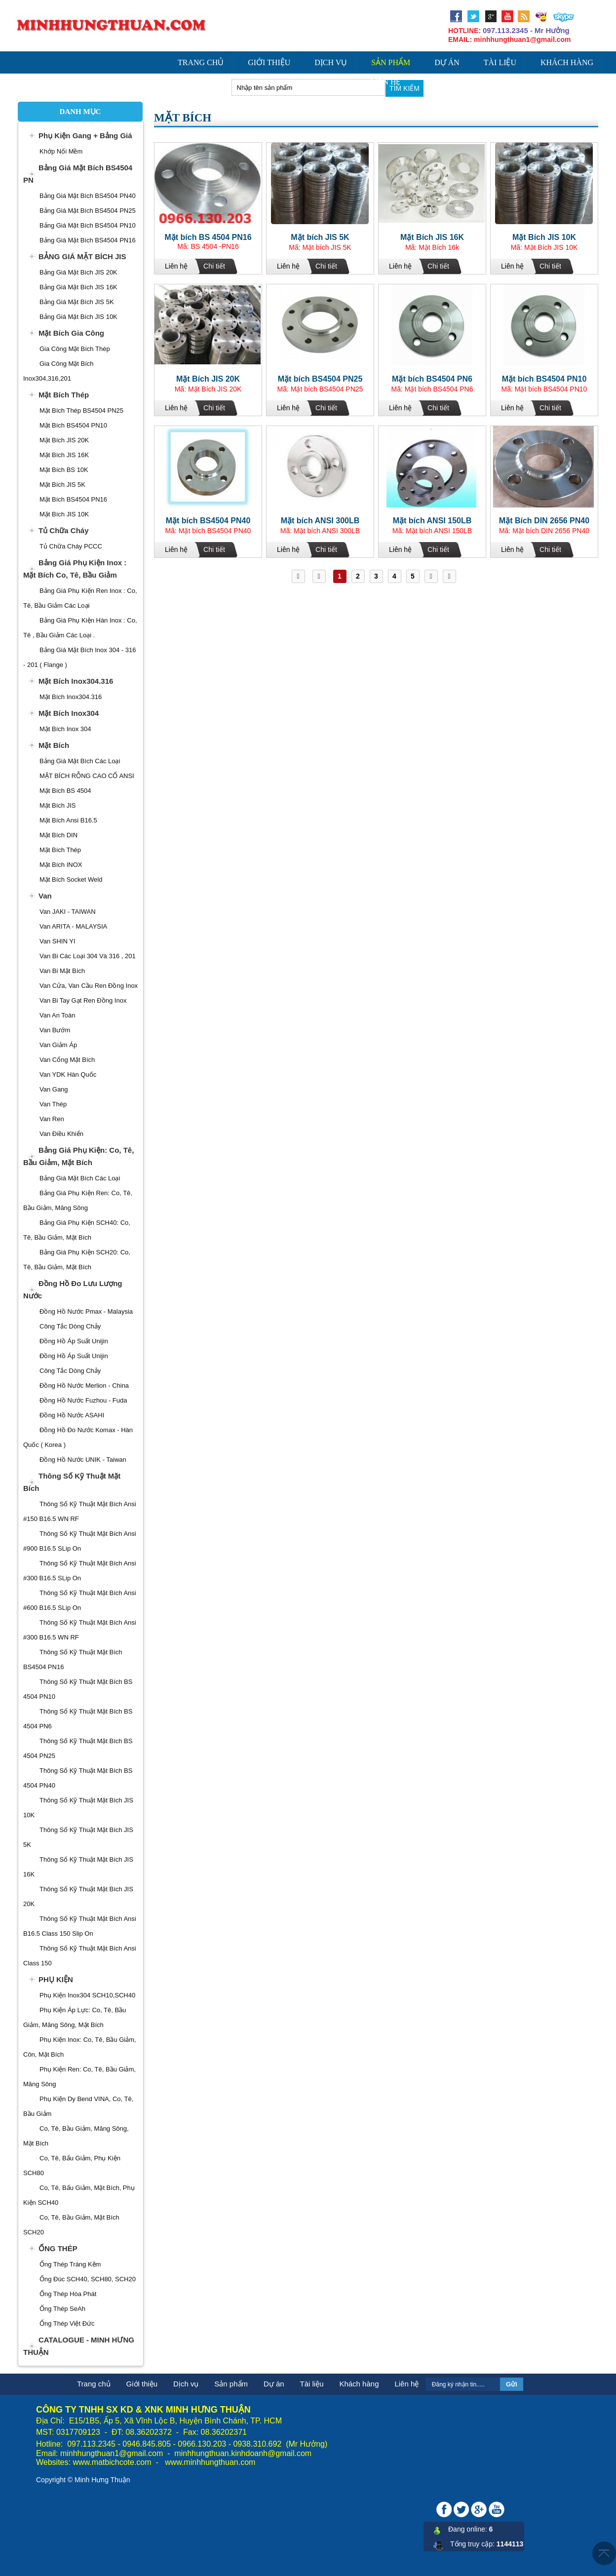 The width and height of the screenshot is (616, 2576). I want to click on Ống Thép Việt Đức, so click(67, 2323).